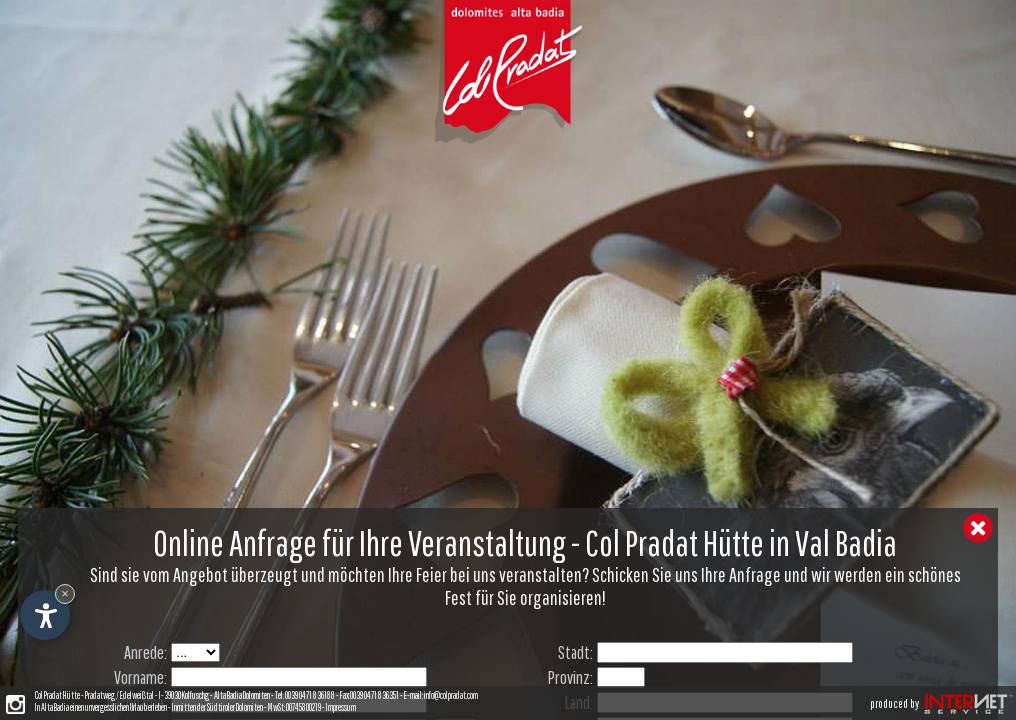 Image resolution: width=1016 pixels, height=720 pixels. I want to click on [Einstellungen zur Barrierefreiheit öffnen], so click(45, 615).